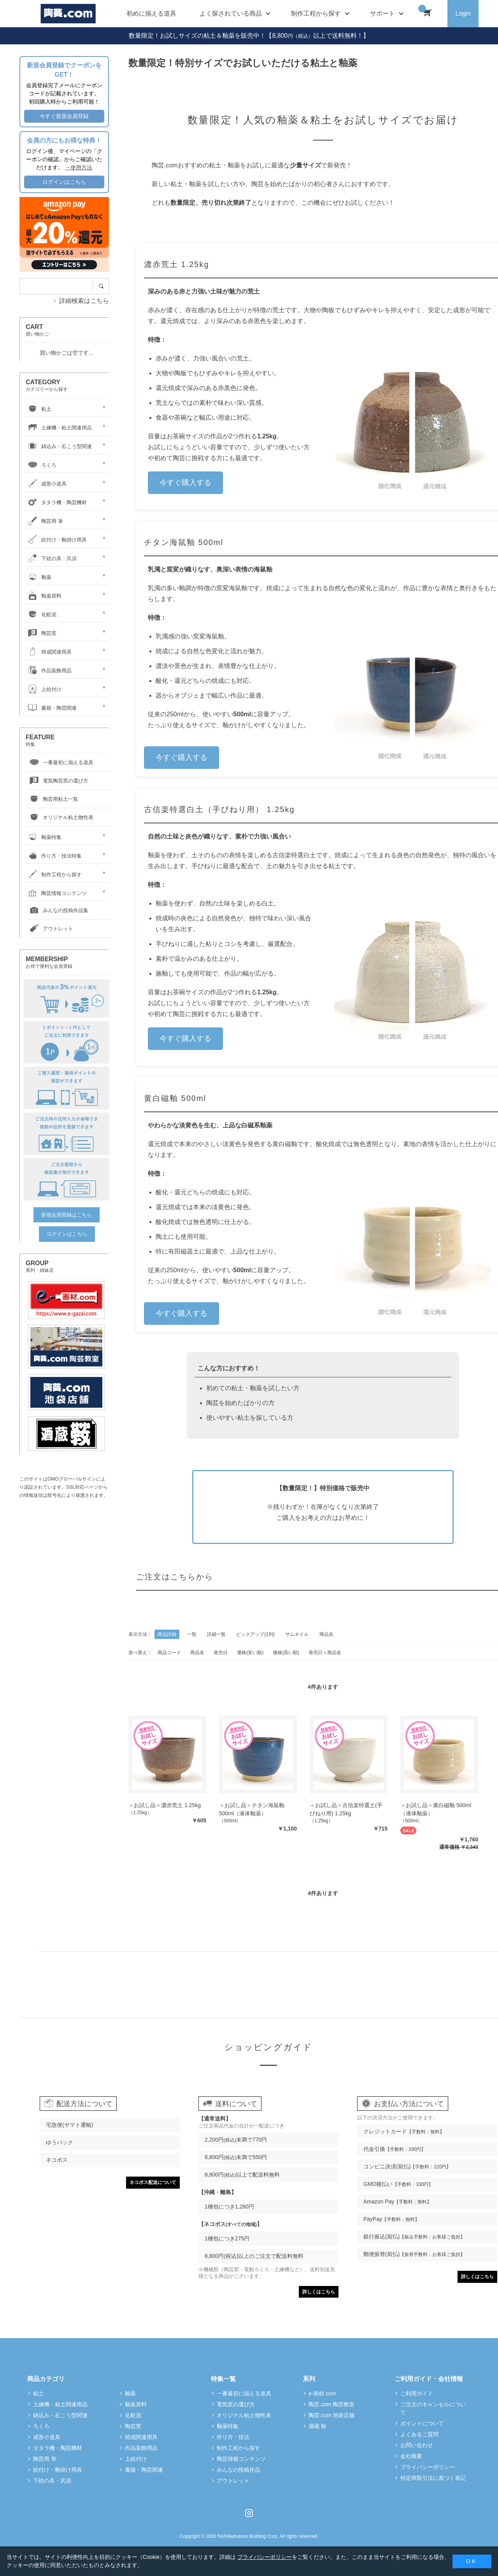 This screenshot has width=498, height=2576. Describe the element at coordinates (49, 670) in the screenshot. I see `作品装飾用品` at that location.